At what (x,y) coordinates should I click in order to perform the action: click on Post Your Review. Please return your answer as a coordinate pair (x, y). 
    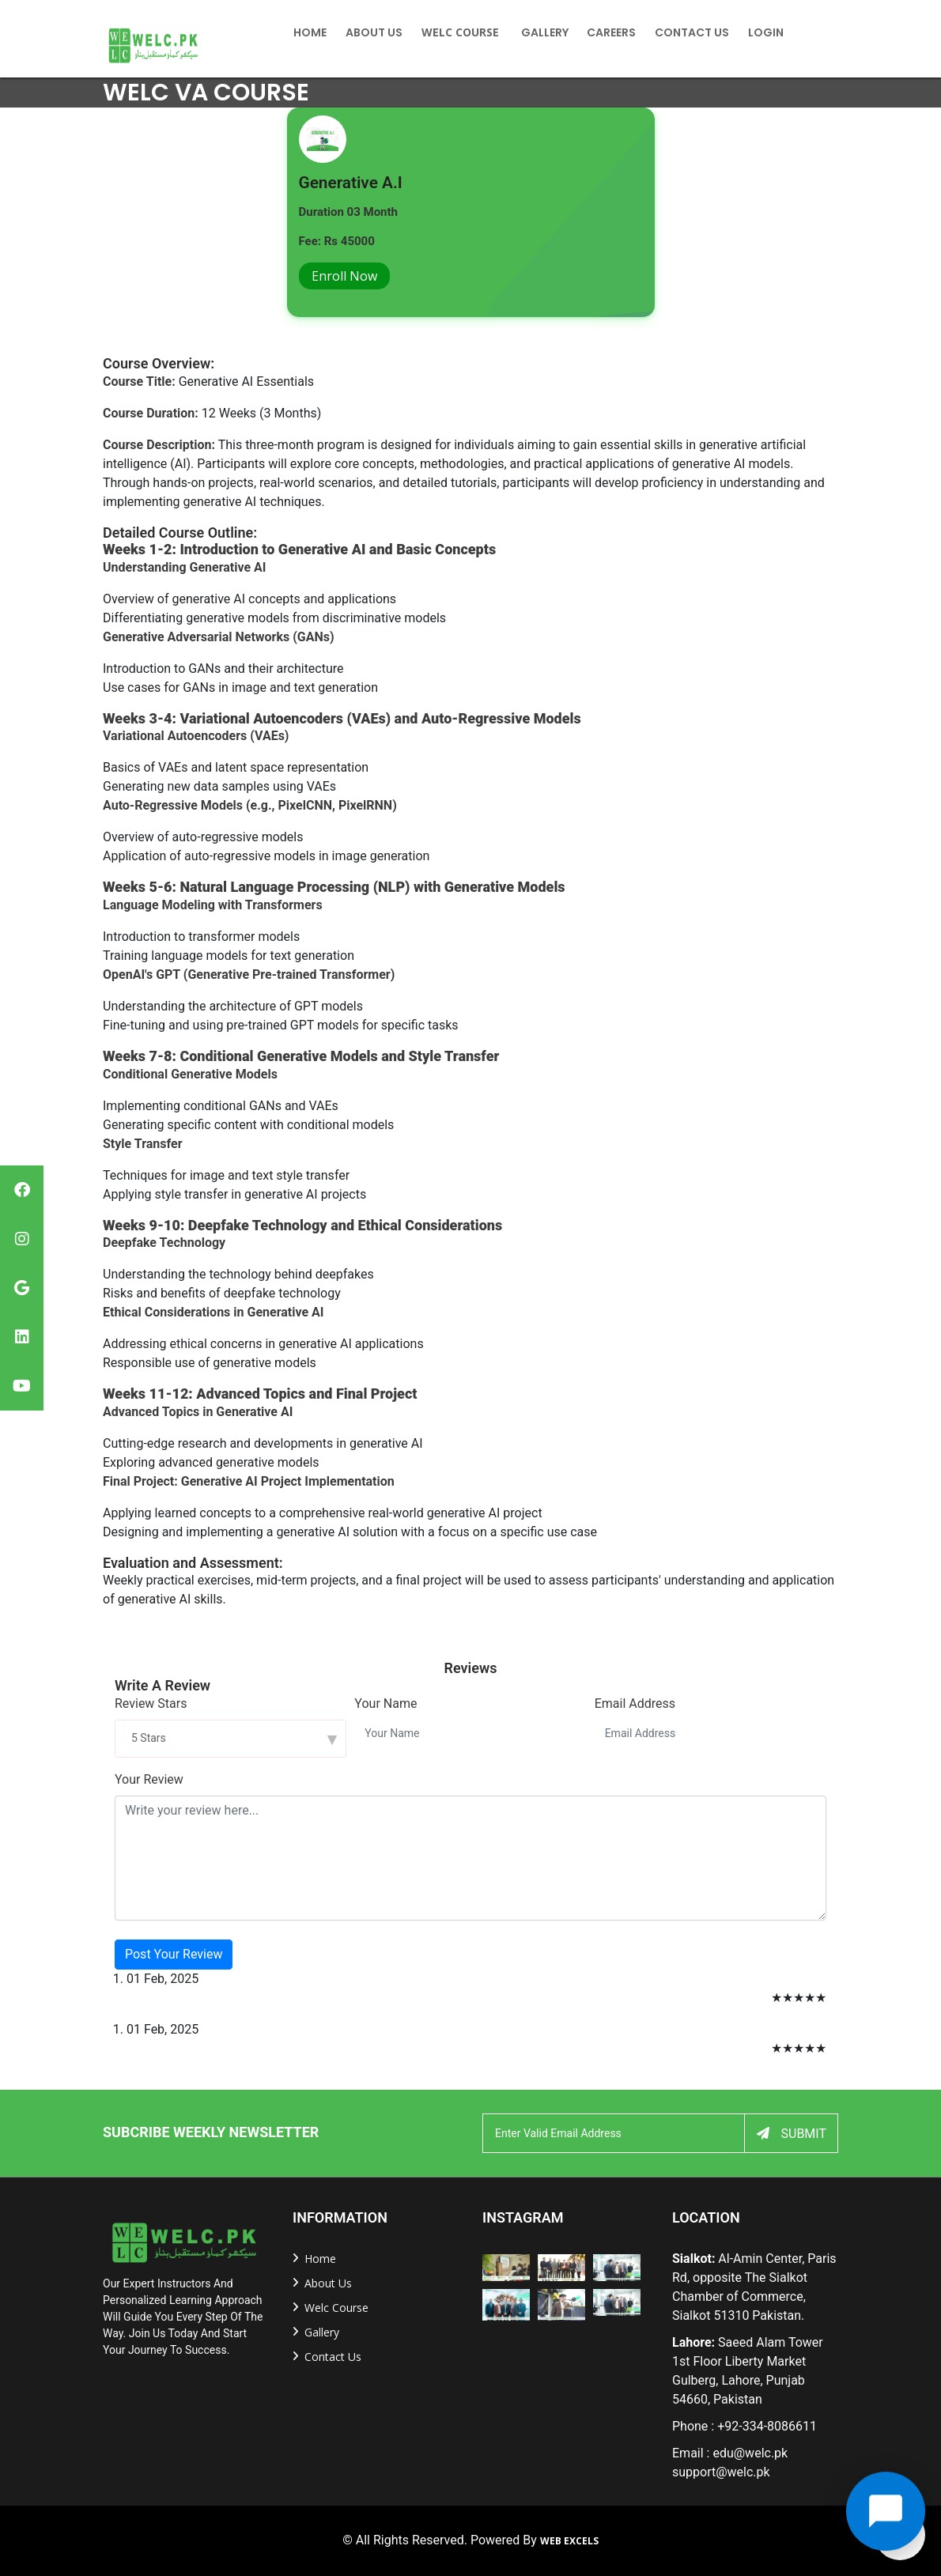
    Looking at the image, I should click on (173, 1954).